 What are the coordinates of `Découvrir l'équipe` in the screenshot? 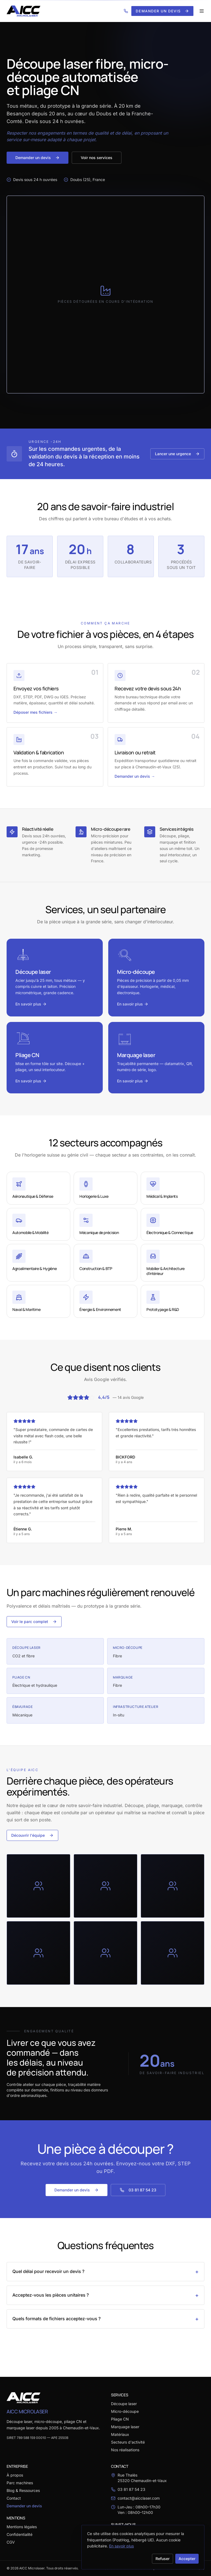 It's located at (32, 1835).